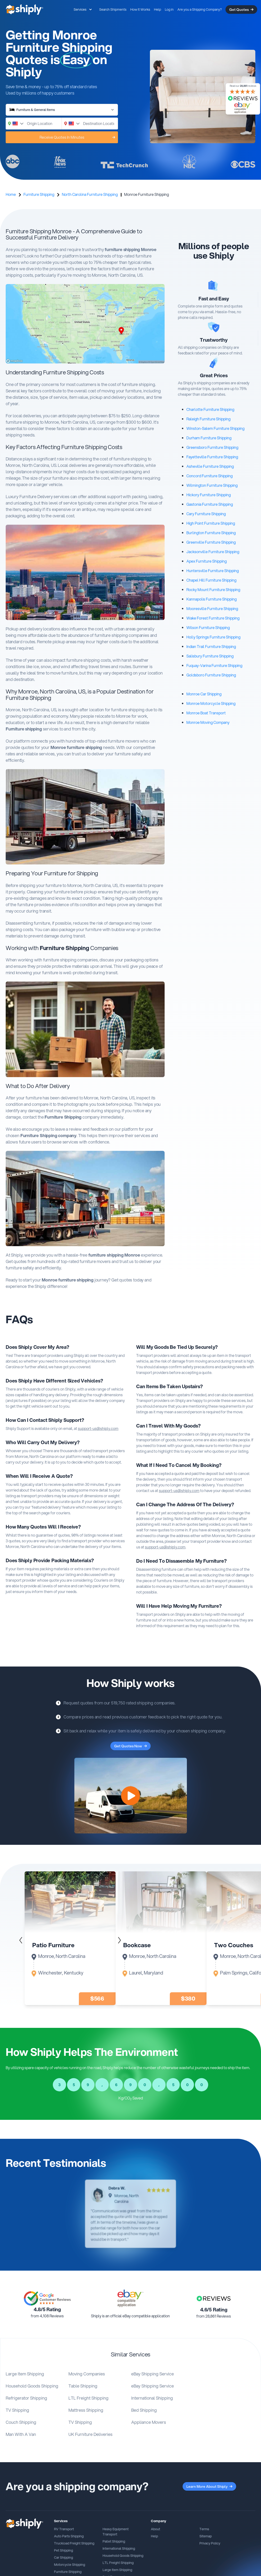  What do you see at coordinates (212, 456) in the screenshot?
I see `Fayetteville Furniture Shipping` at bounding box center [212, 456].